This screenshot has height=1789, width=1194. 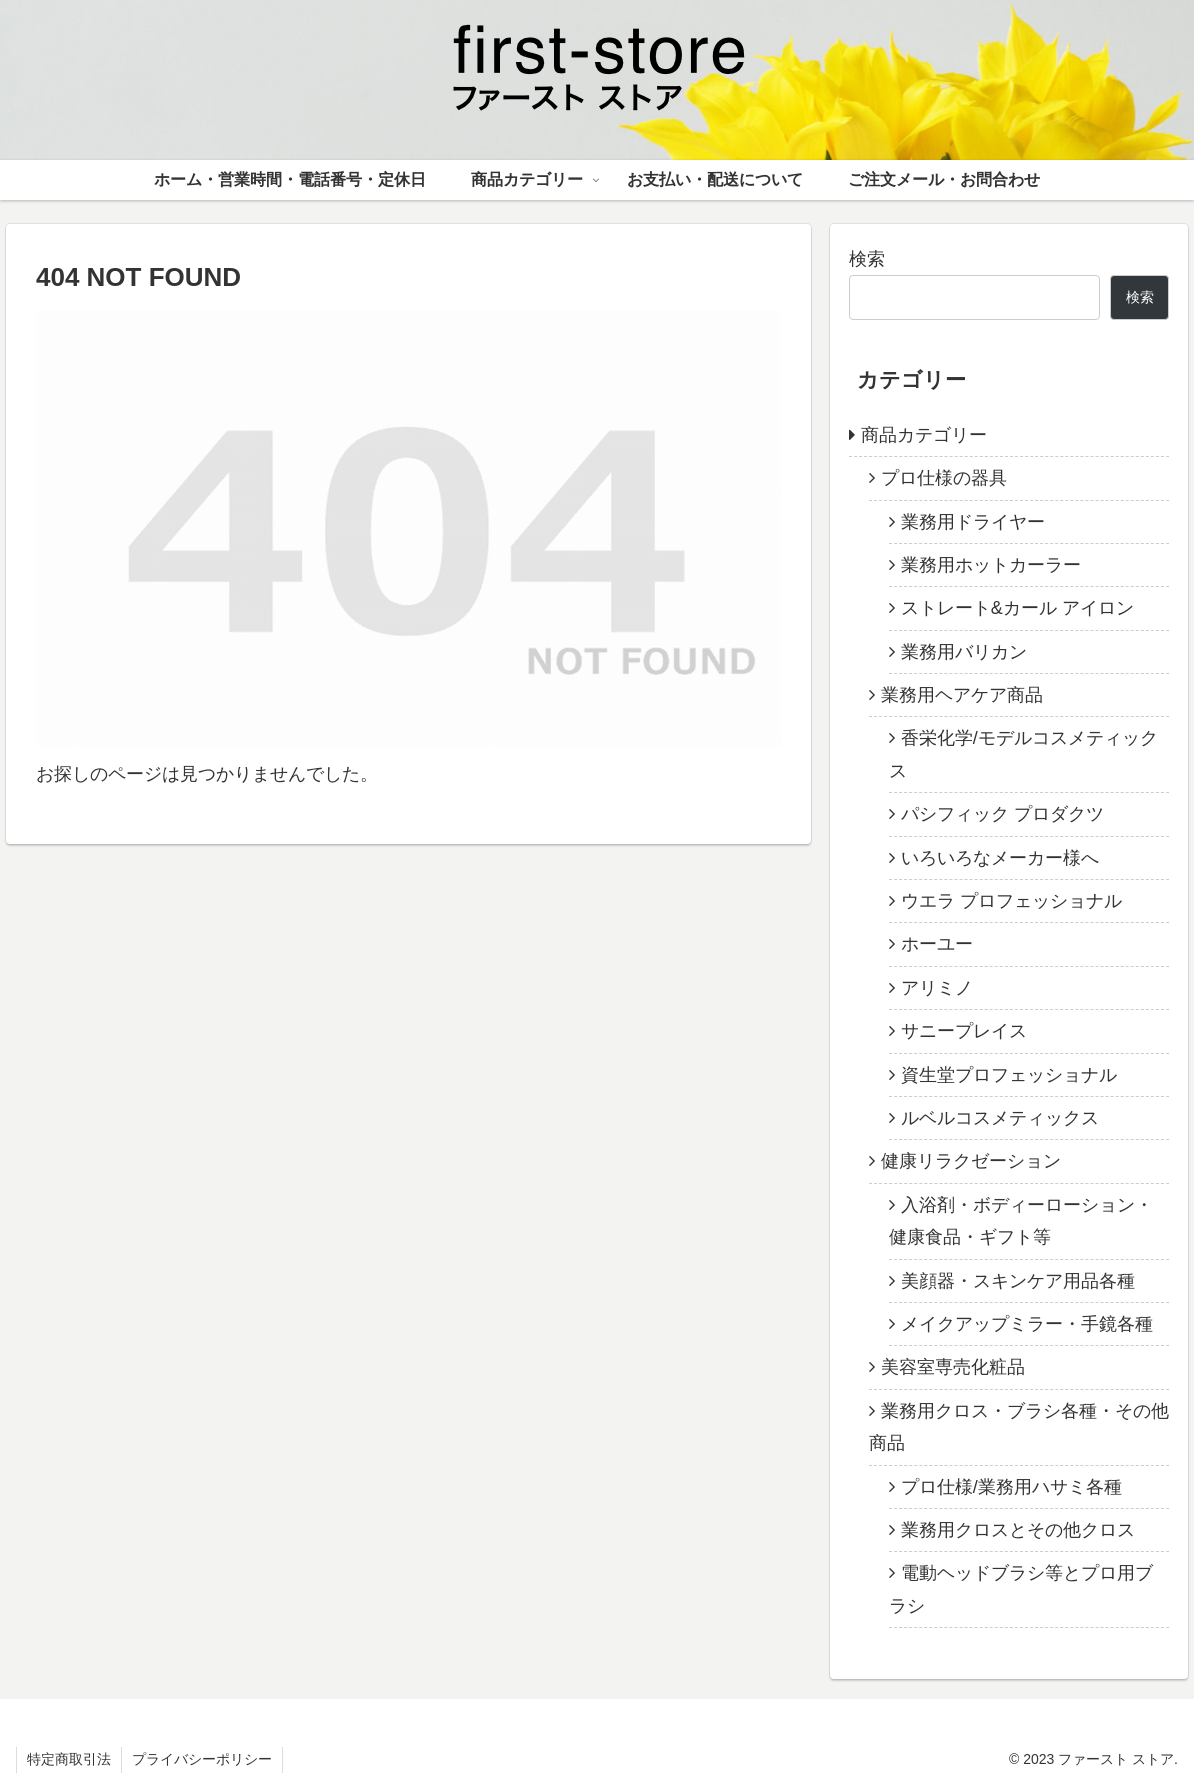 I want to click on 検索, so click(x=867, y=259).